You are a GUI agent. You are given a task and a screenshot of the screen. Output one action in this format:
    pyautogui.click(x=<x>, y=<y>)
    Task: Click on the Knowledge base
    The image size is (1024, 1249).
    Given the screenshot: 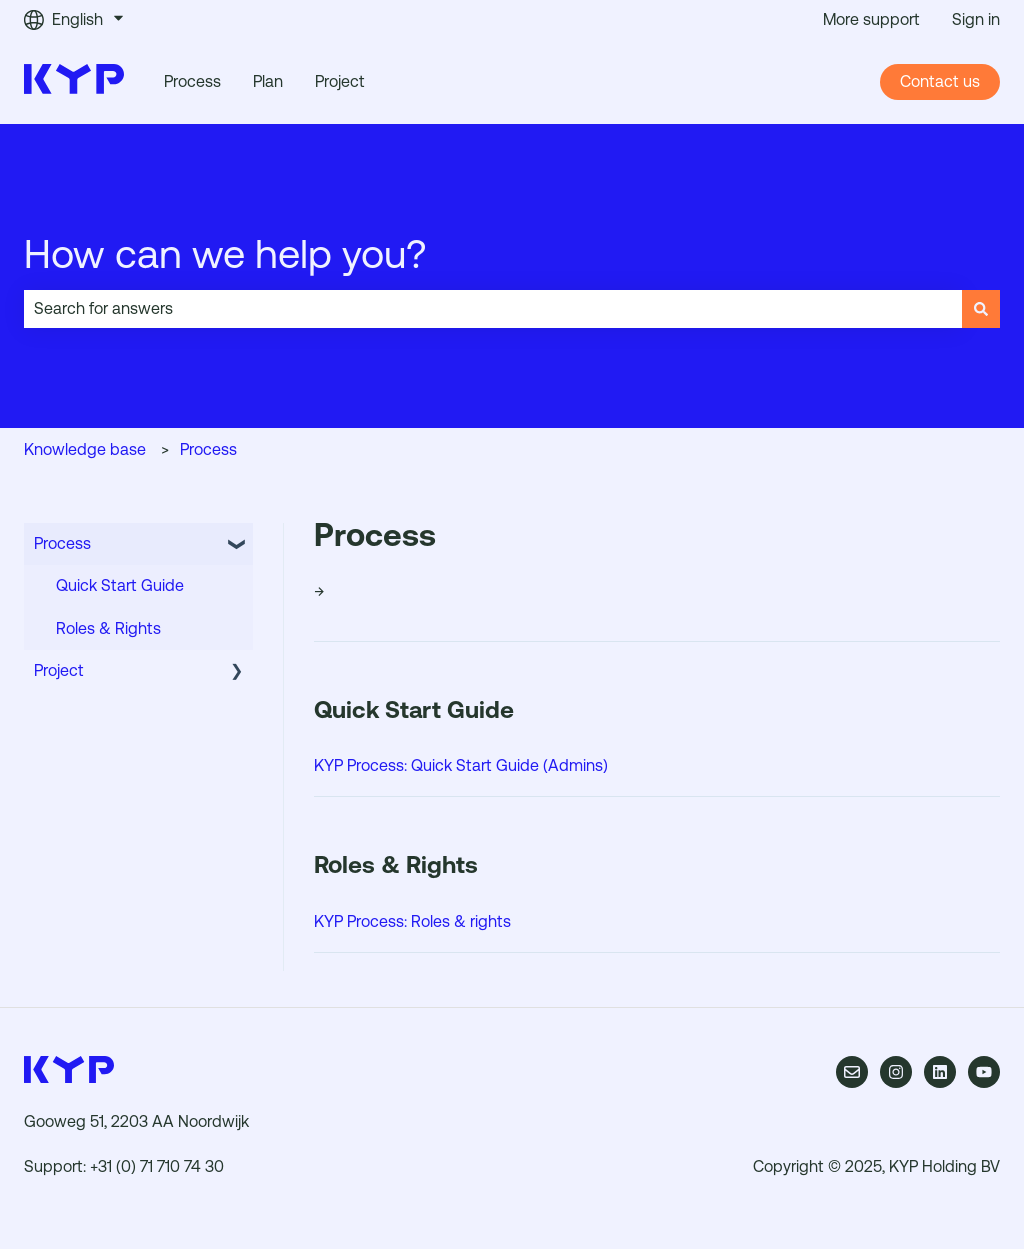 What is the action you would take?
    pyautogui.click(x=85, y=449)
    